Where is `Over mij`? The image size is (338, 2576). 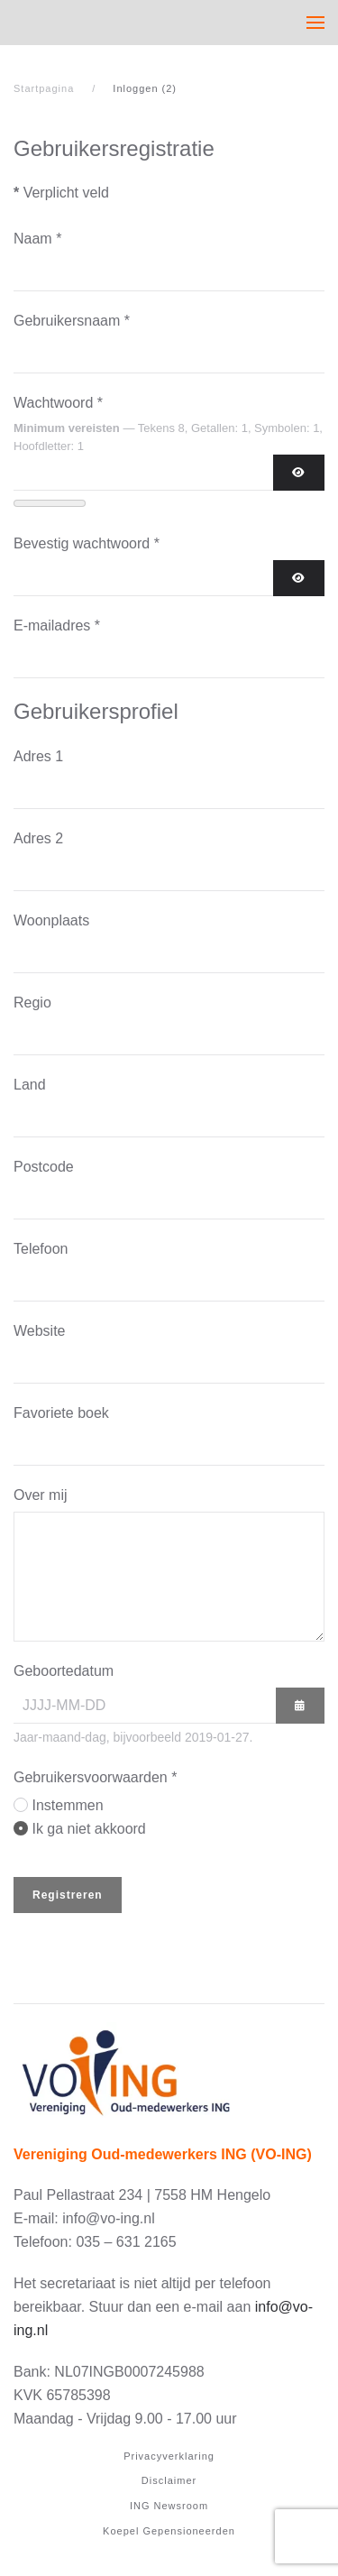 Over mij is located at coordinates (41, 1495).